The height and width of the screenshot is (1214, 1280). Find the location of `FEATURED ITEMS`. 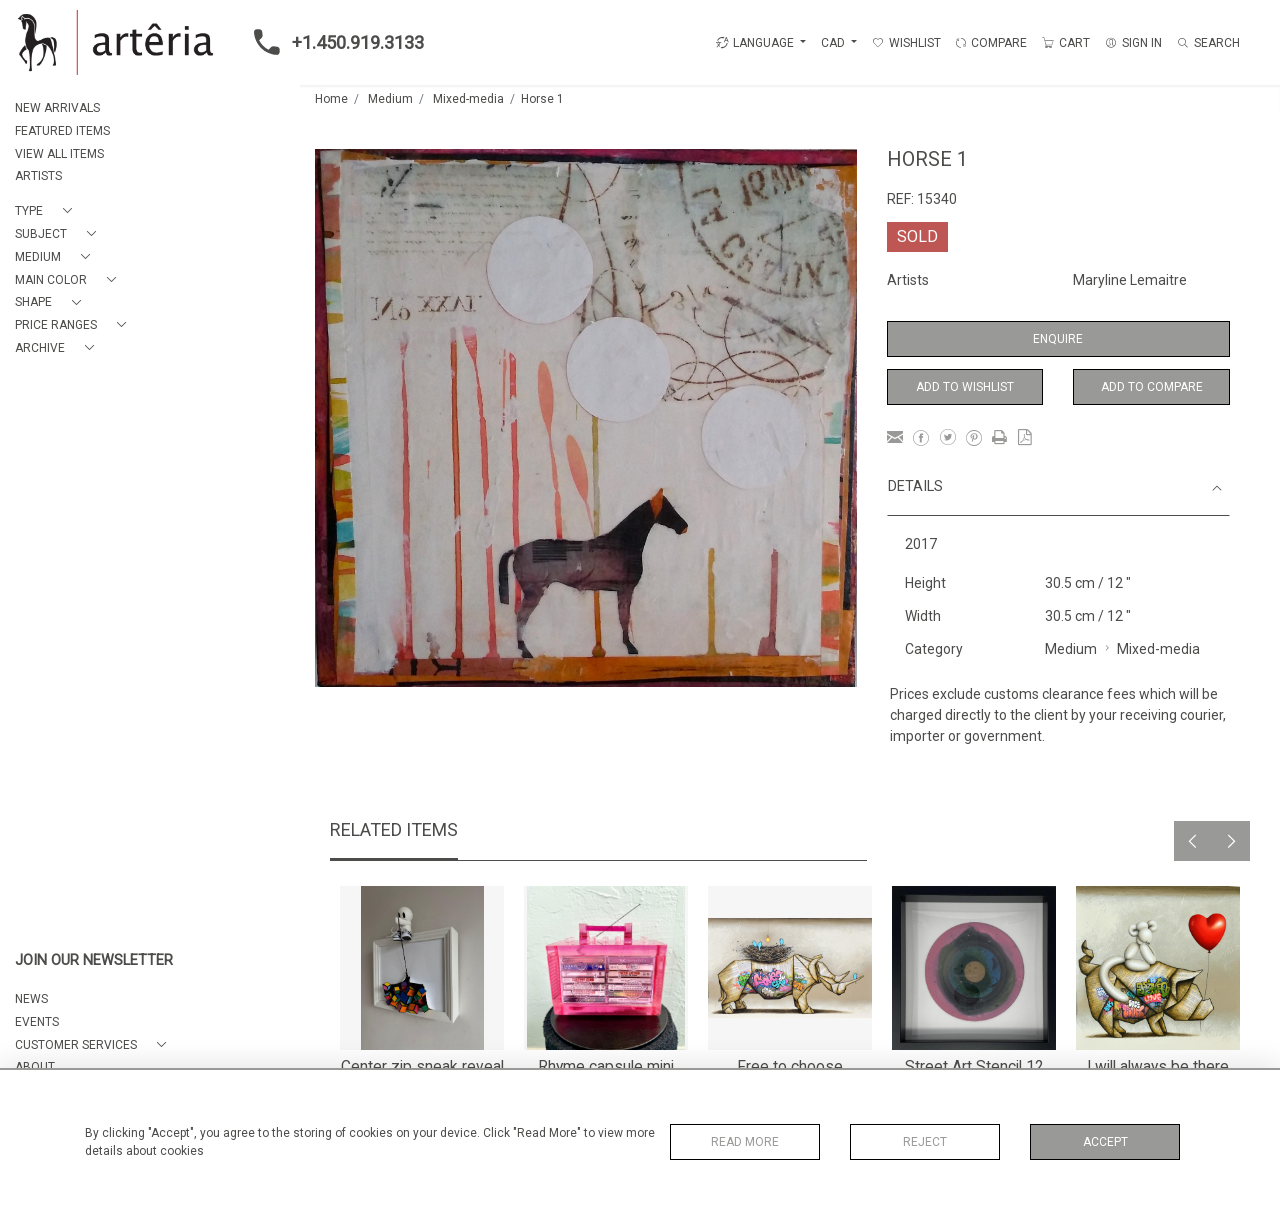

FEATURED ITEMS is located at coordinates (62, 131).